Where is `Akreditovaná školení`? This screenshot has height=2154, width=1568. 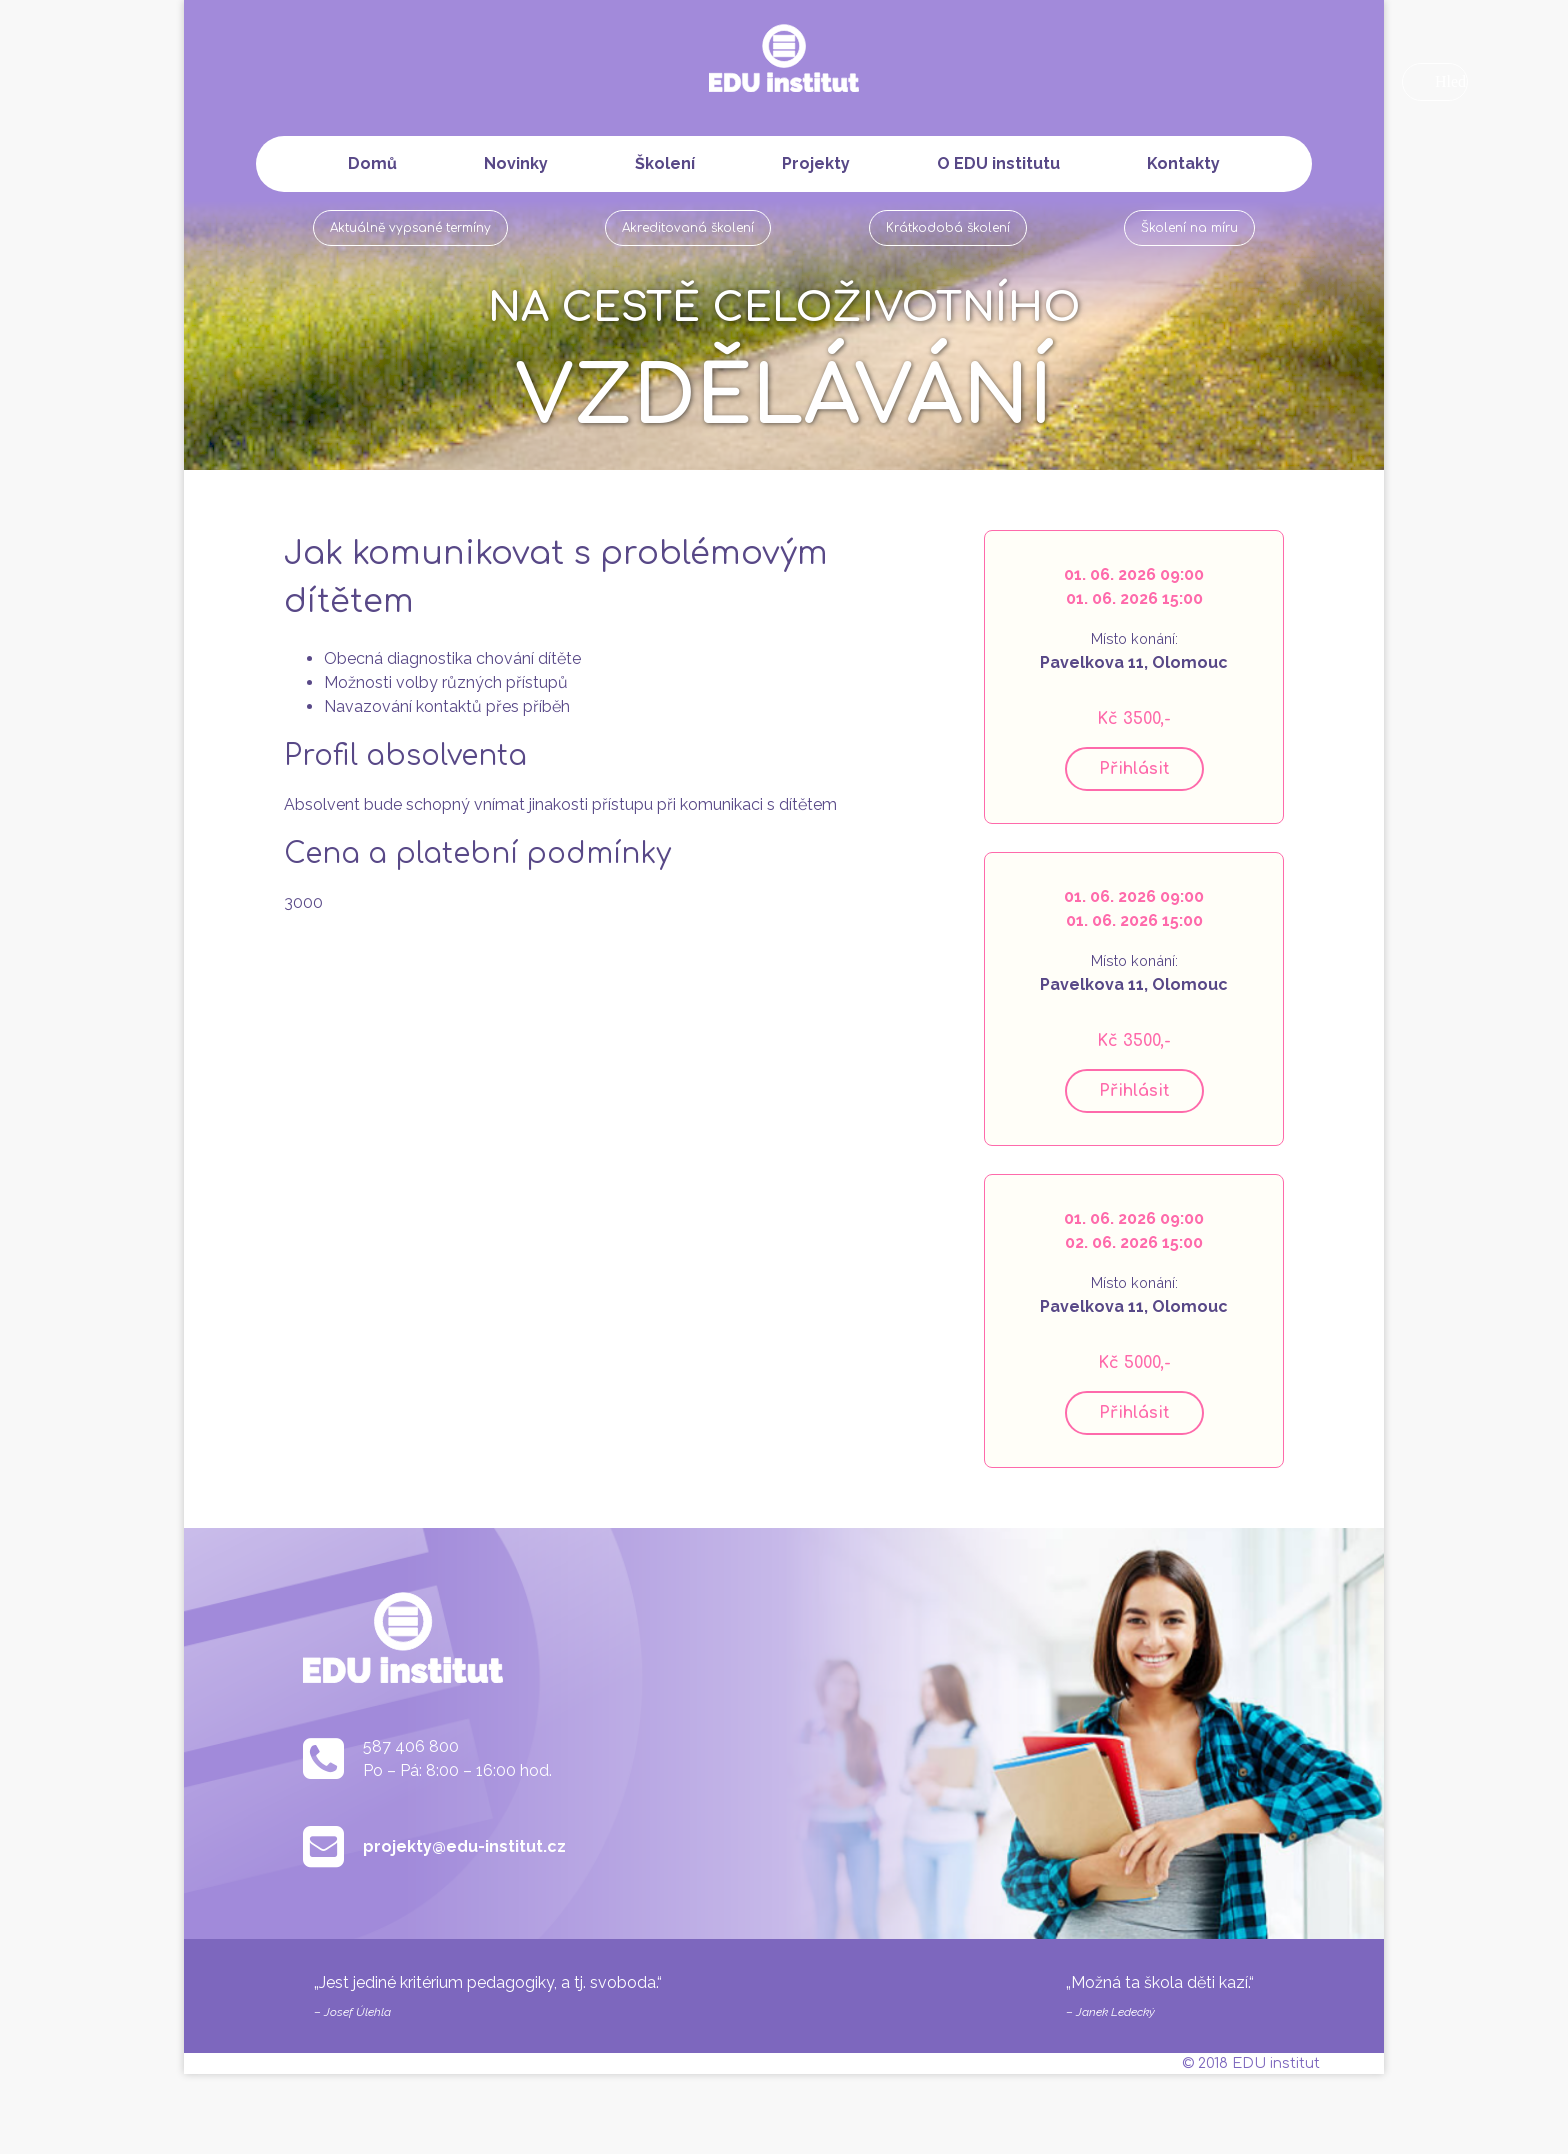 Akreditovaná školení is located at coordinates (688, 228).